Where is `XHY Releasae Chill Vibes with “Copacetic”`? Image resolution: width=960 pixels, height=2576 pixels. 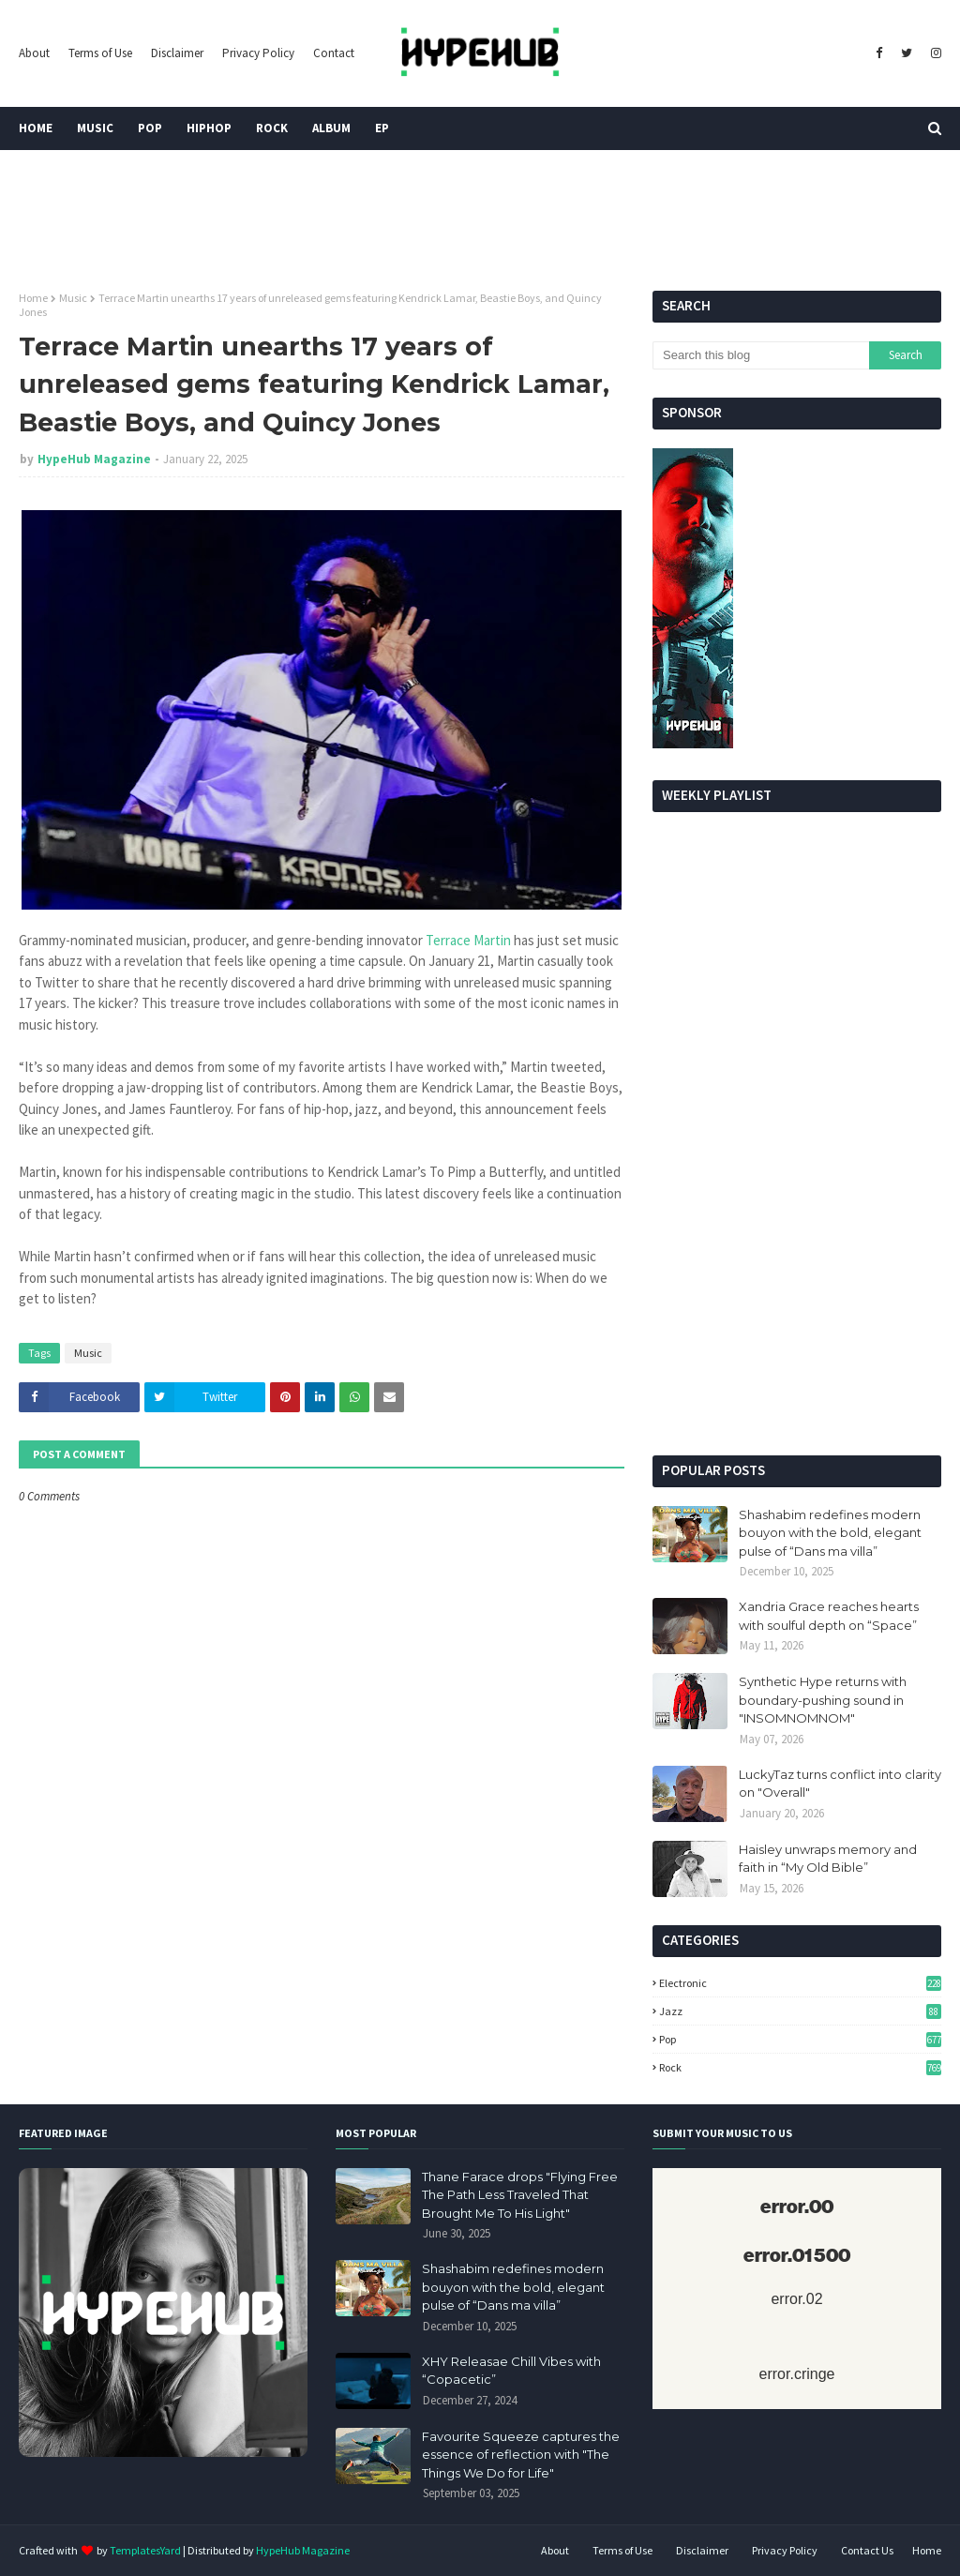
XHY Releasae Chill Vibes with “Copacetic” is located at coordinates (511, 2371).